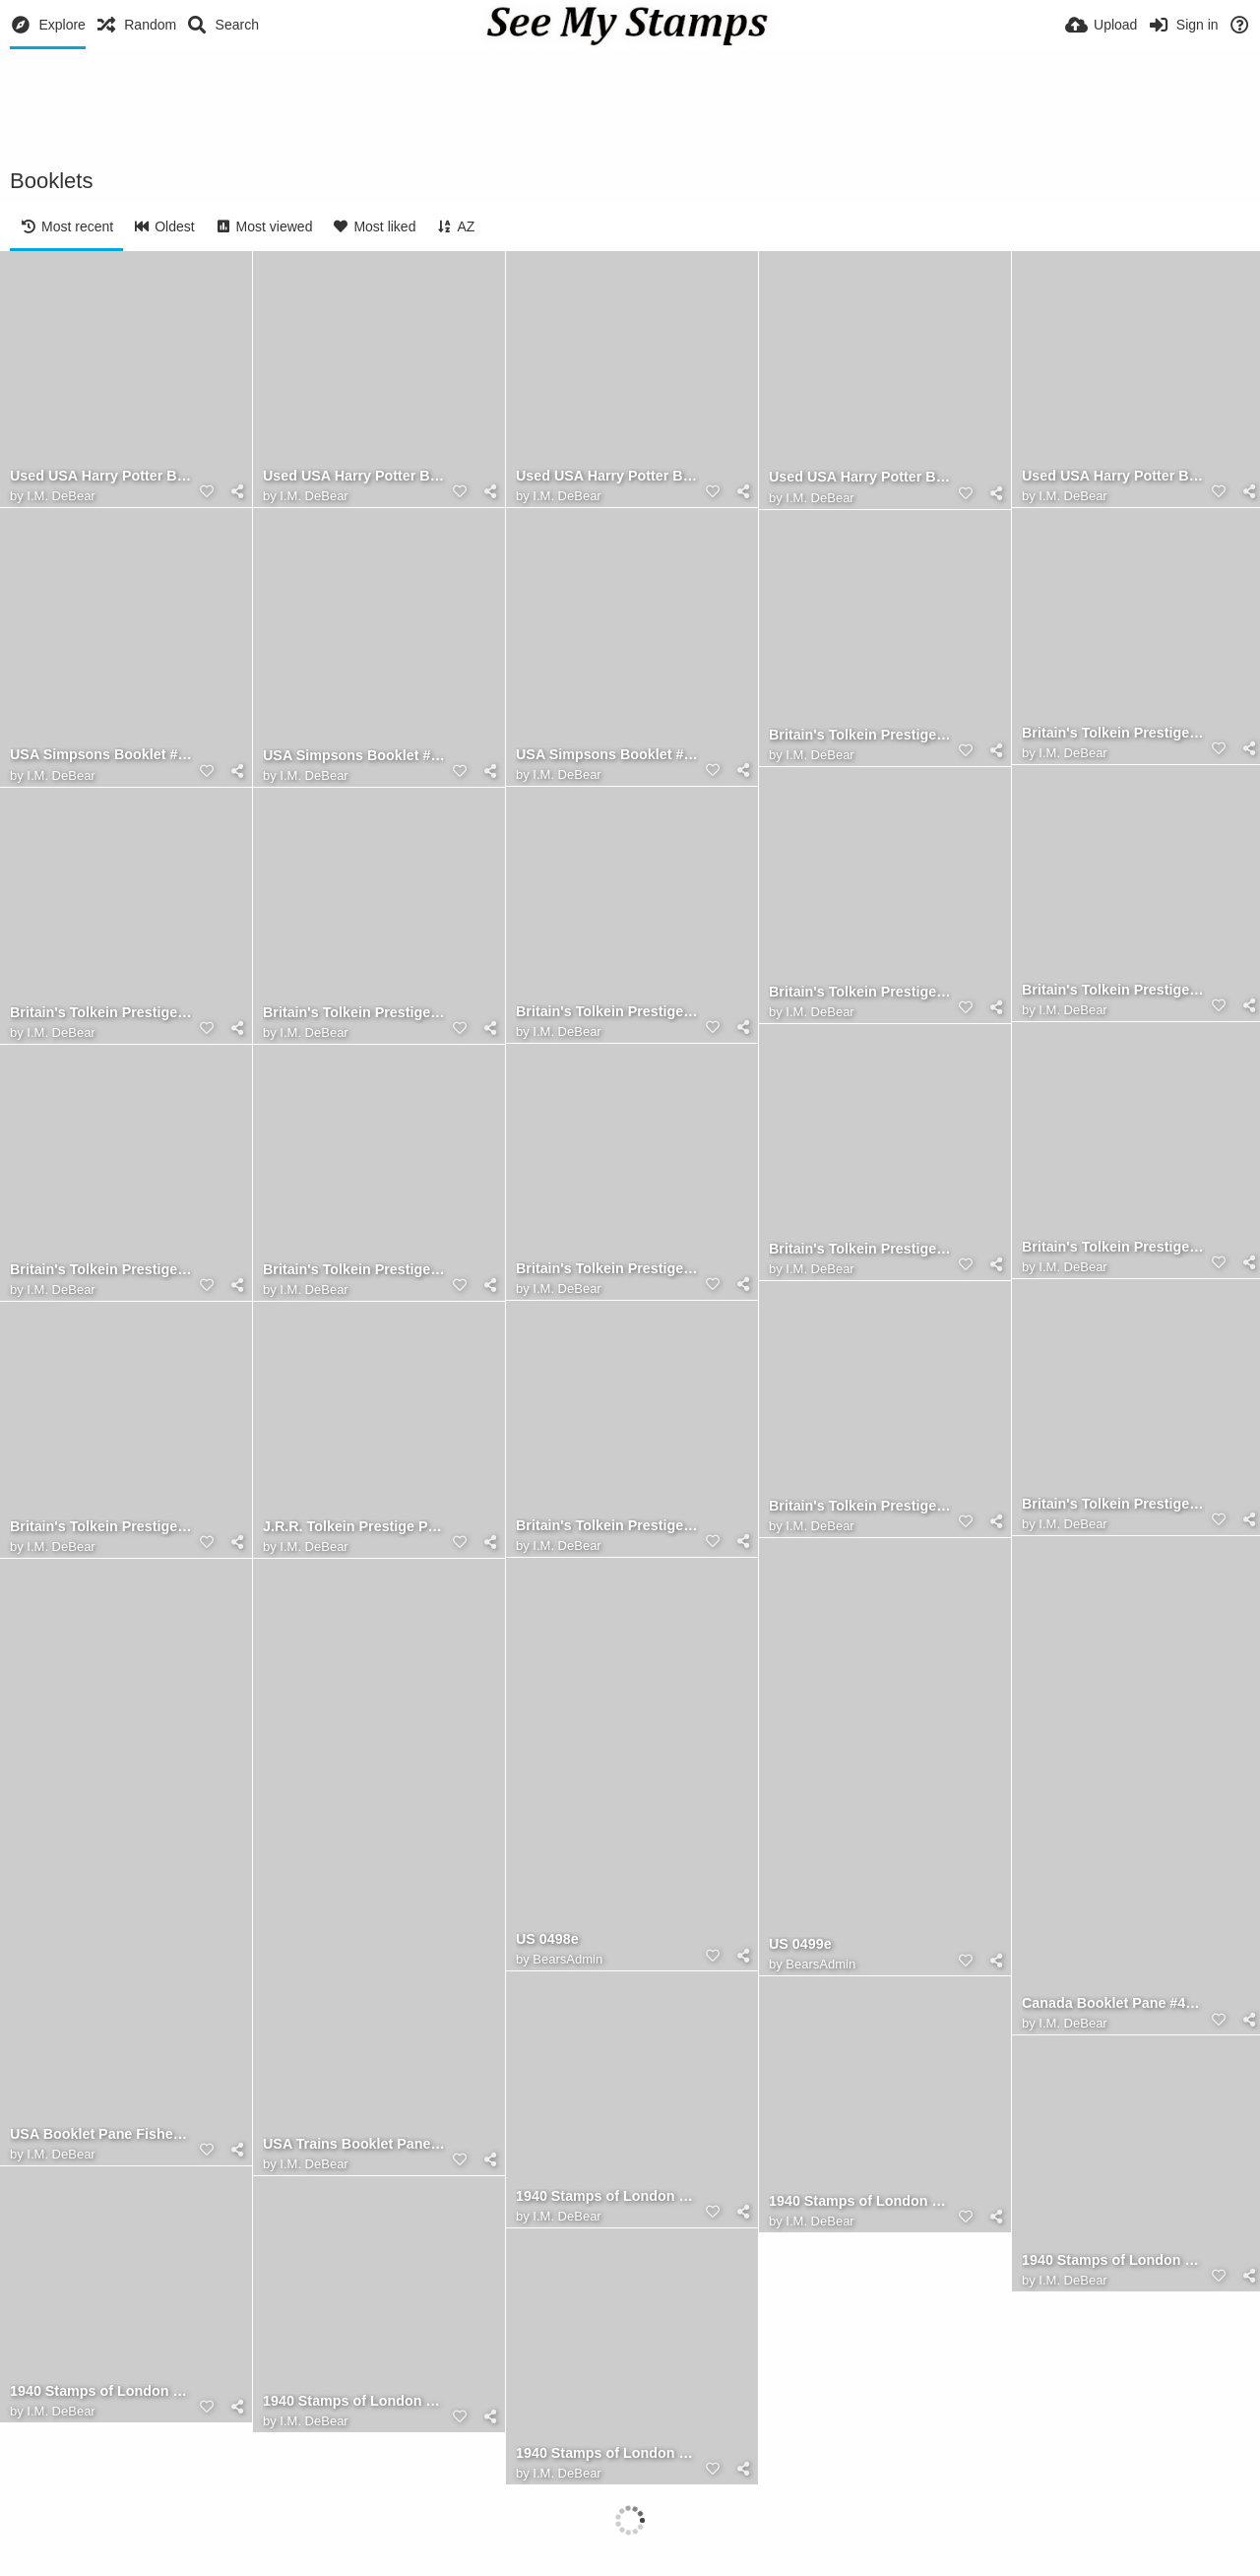 The width and height of the screenshot is (1260, 2576). Describe the element at coordinates (354, 476) in the screenshot. I see `Used USA Harry Potter Booklet Pane Sc.# 4840a` at that location.